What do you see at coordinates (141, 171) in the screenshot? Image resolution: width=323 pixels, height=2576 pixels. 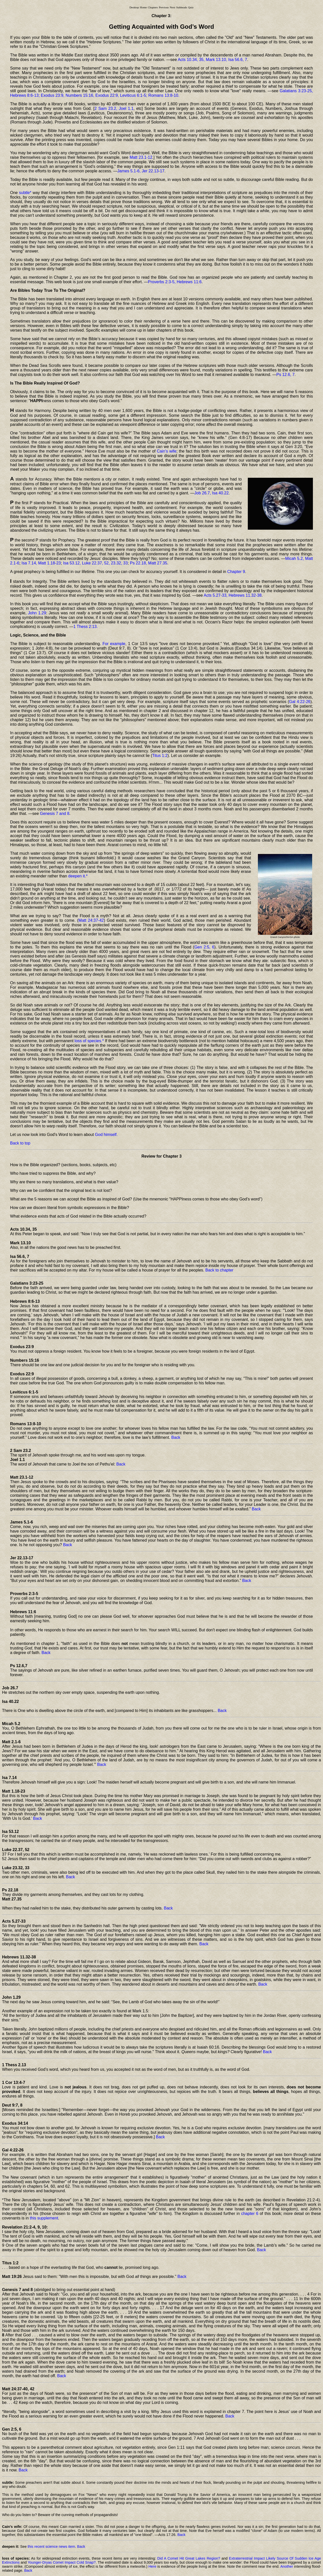 I see `James 5.1-6, Jer 22.13-17` at bounding box center [141, 171].